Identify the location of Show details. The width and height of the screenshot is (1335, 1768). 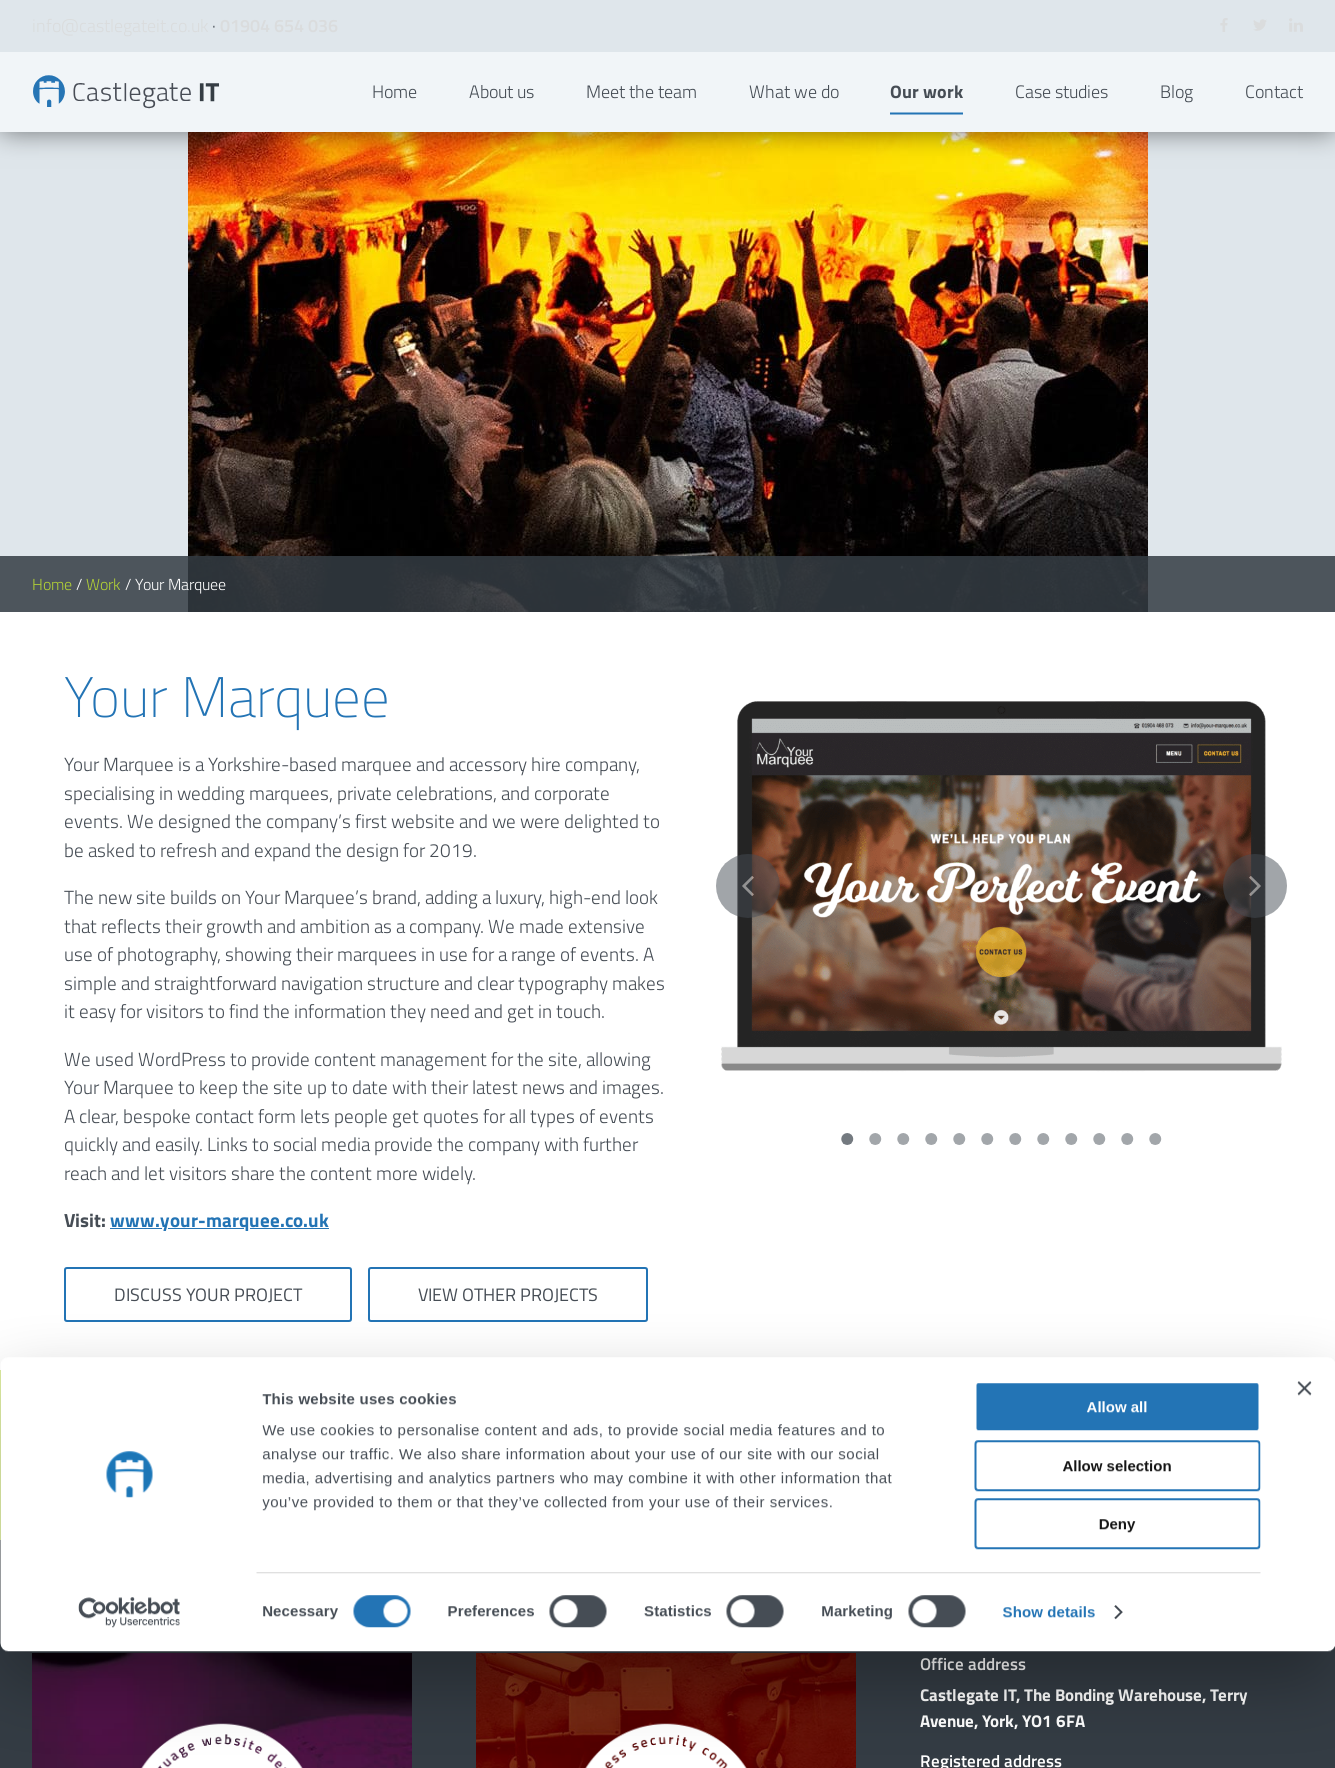
(1049, 1728).